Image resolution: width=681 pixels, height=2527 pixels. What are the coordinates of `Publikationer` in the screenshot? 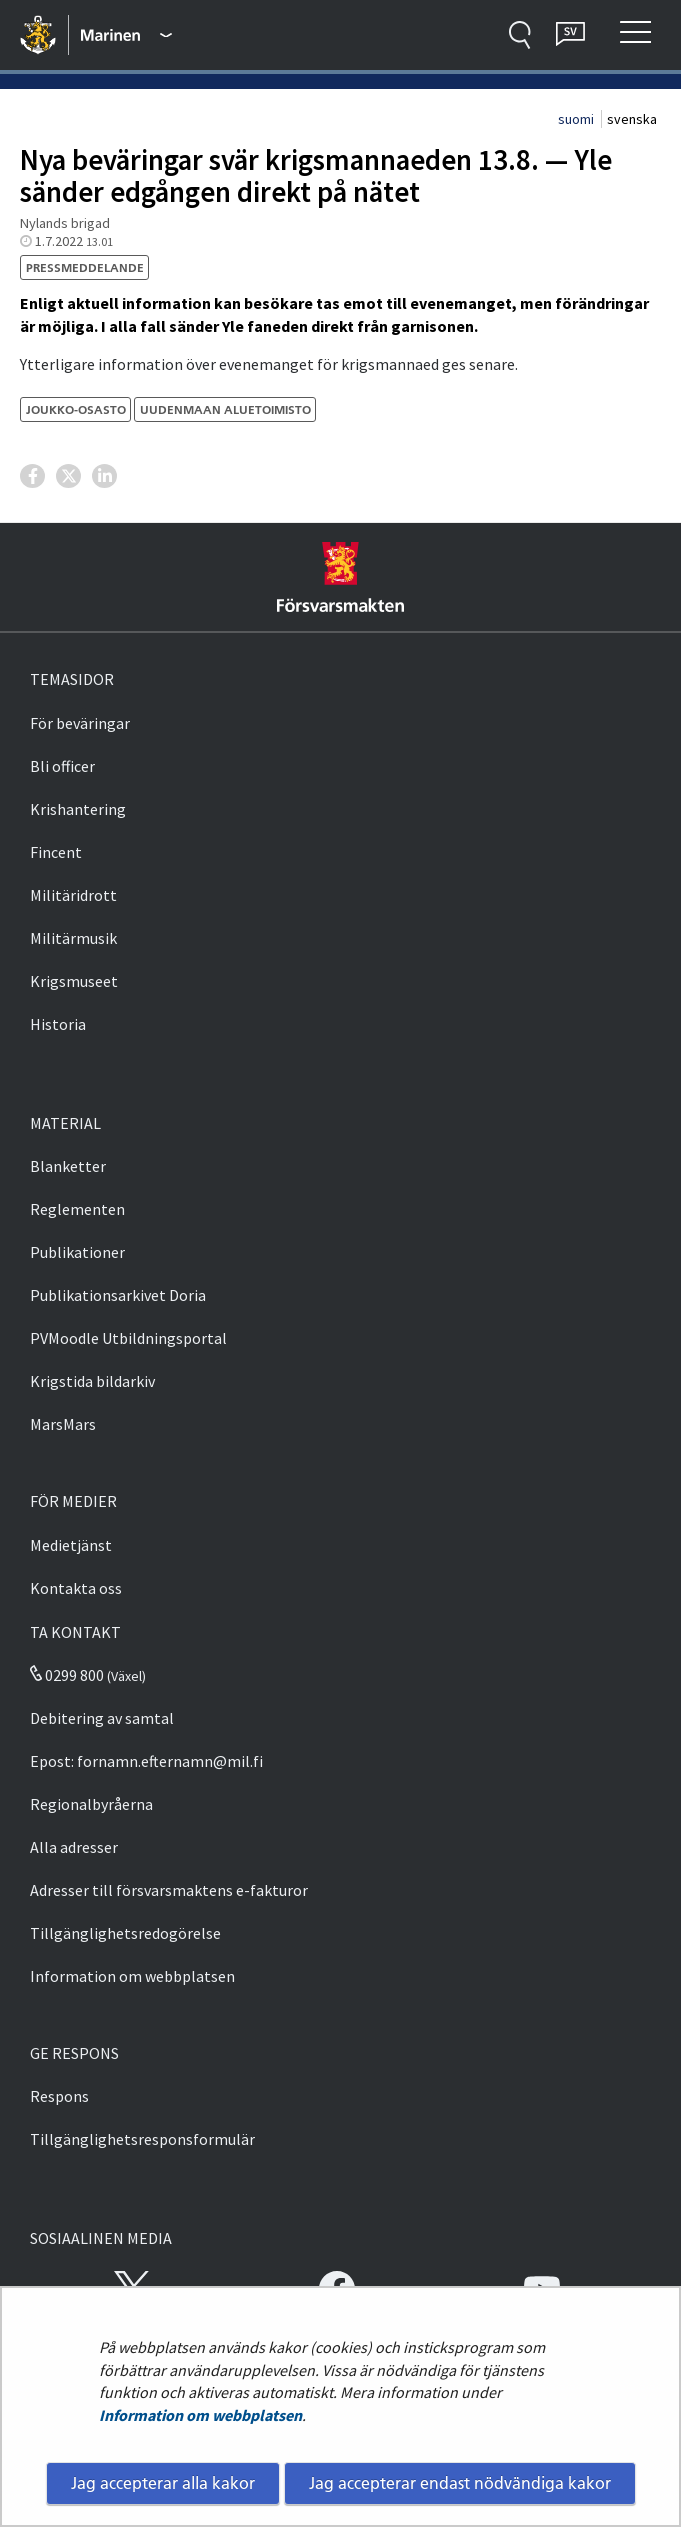 It's located at (77, 1252).